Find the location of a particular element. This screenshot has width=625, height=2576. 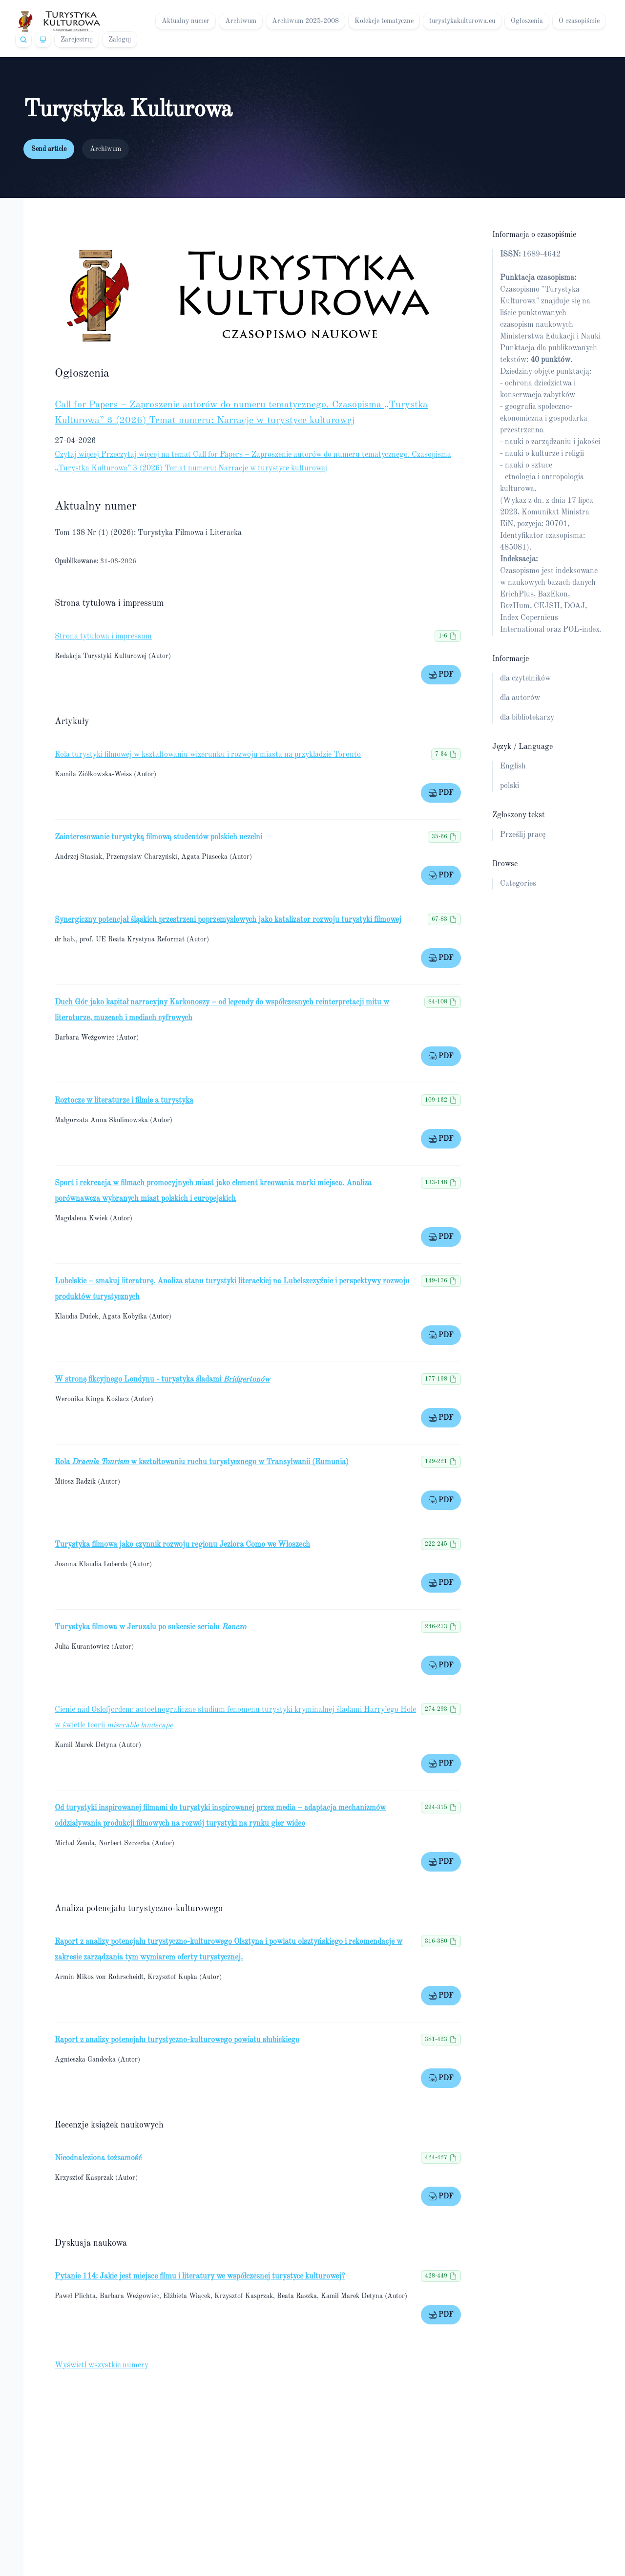

Strona tytułowa i impressum is located at coordinates (103, 636).